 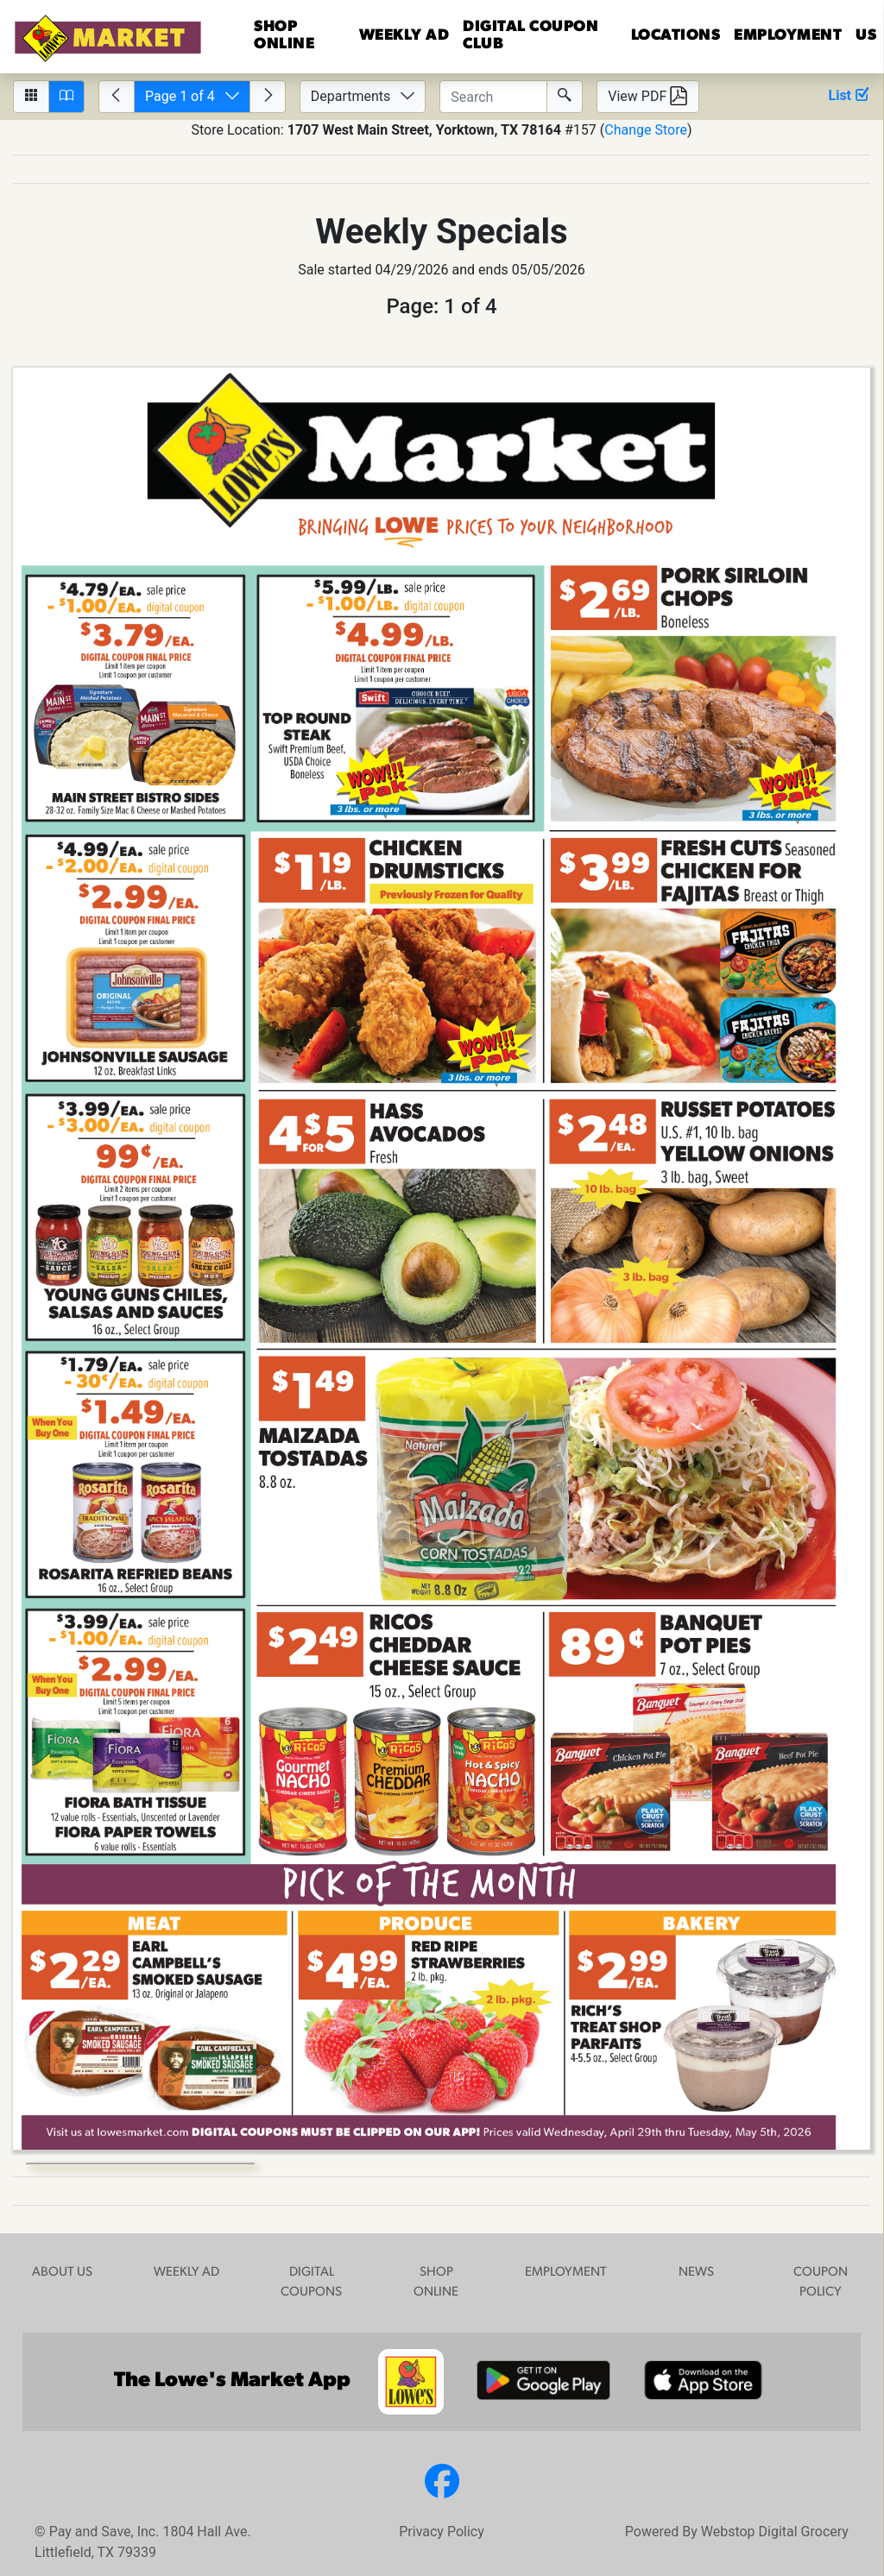 What do you see at coordinates (404, 36) in the screenshot?
I see `WEEKLY AD [button]` at bounding box center [404, 36].